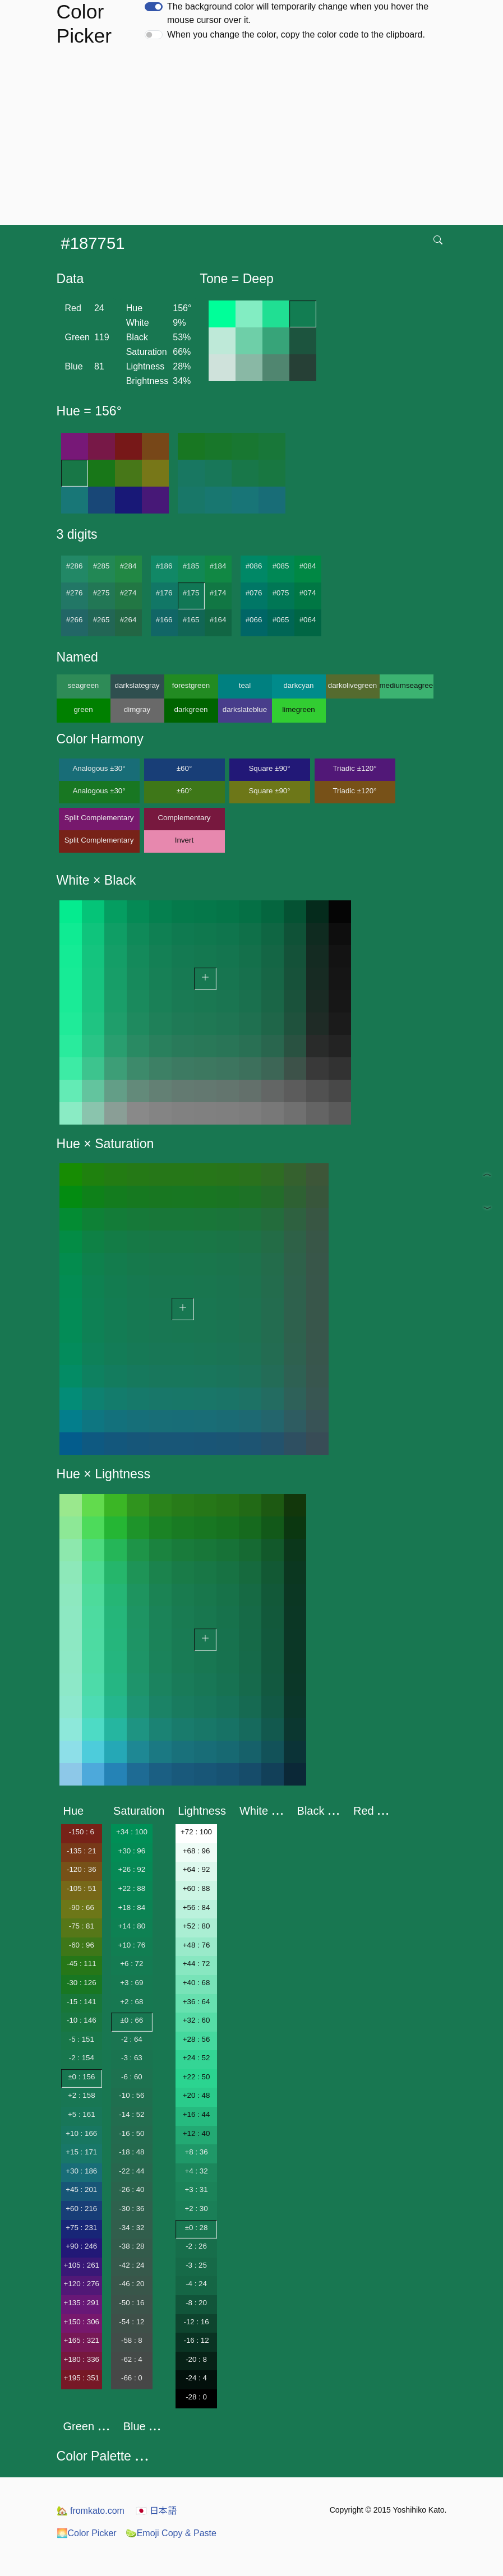  Describe the element at coordinates (196, 2039) in the screenshot. I see `+28 : 56` at that location.